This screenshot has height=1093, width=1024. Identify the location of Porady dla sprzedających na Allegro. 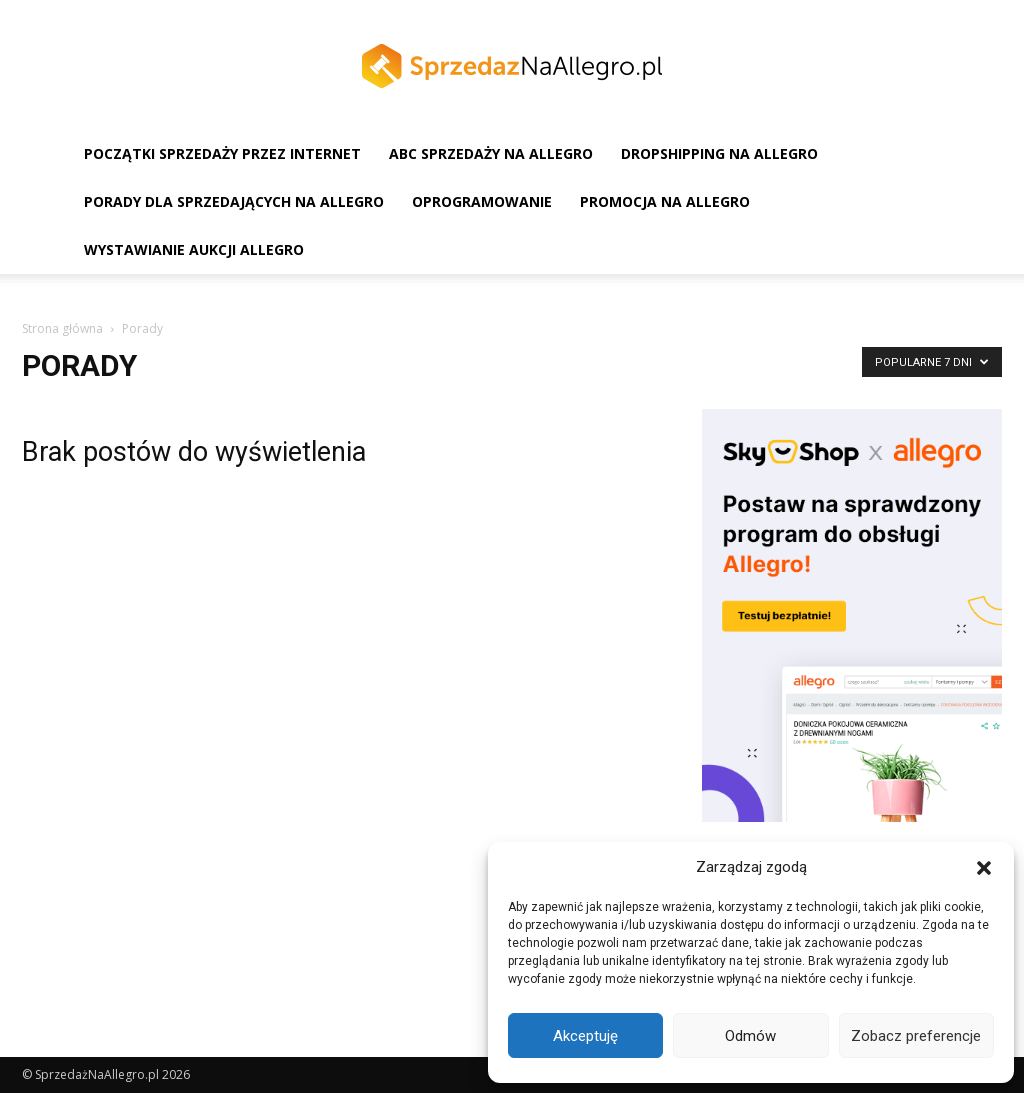
(234, 201).